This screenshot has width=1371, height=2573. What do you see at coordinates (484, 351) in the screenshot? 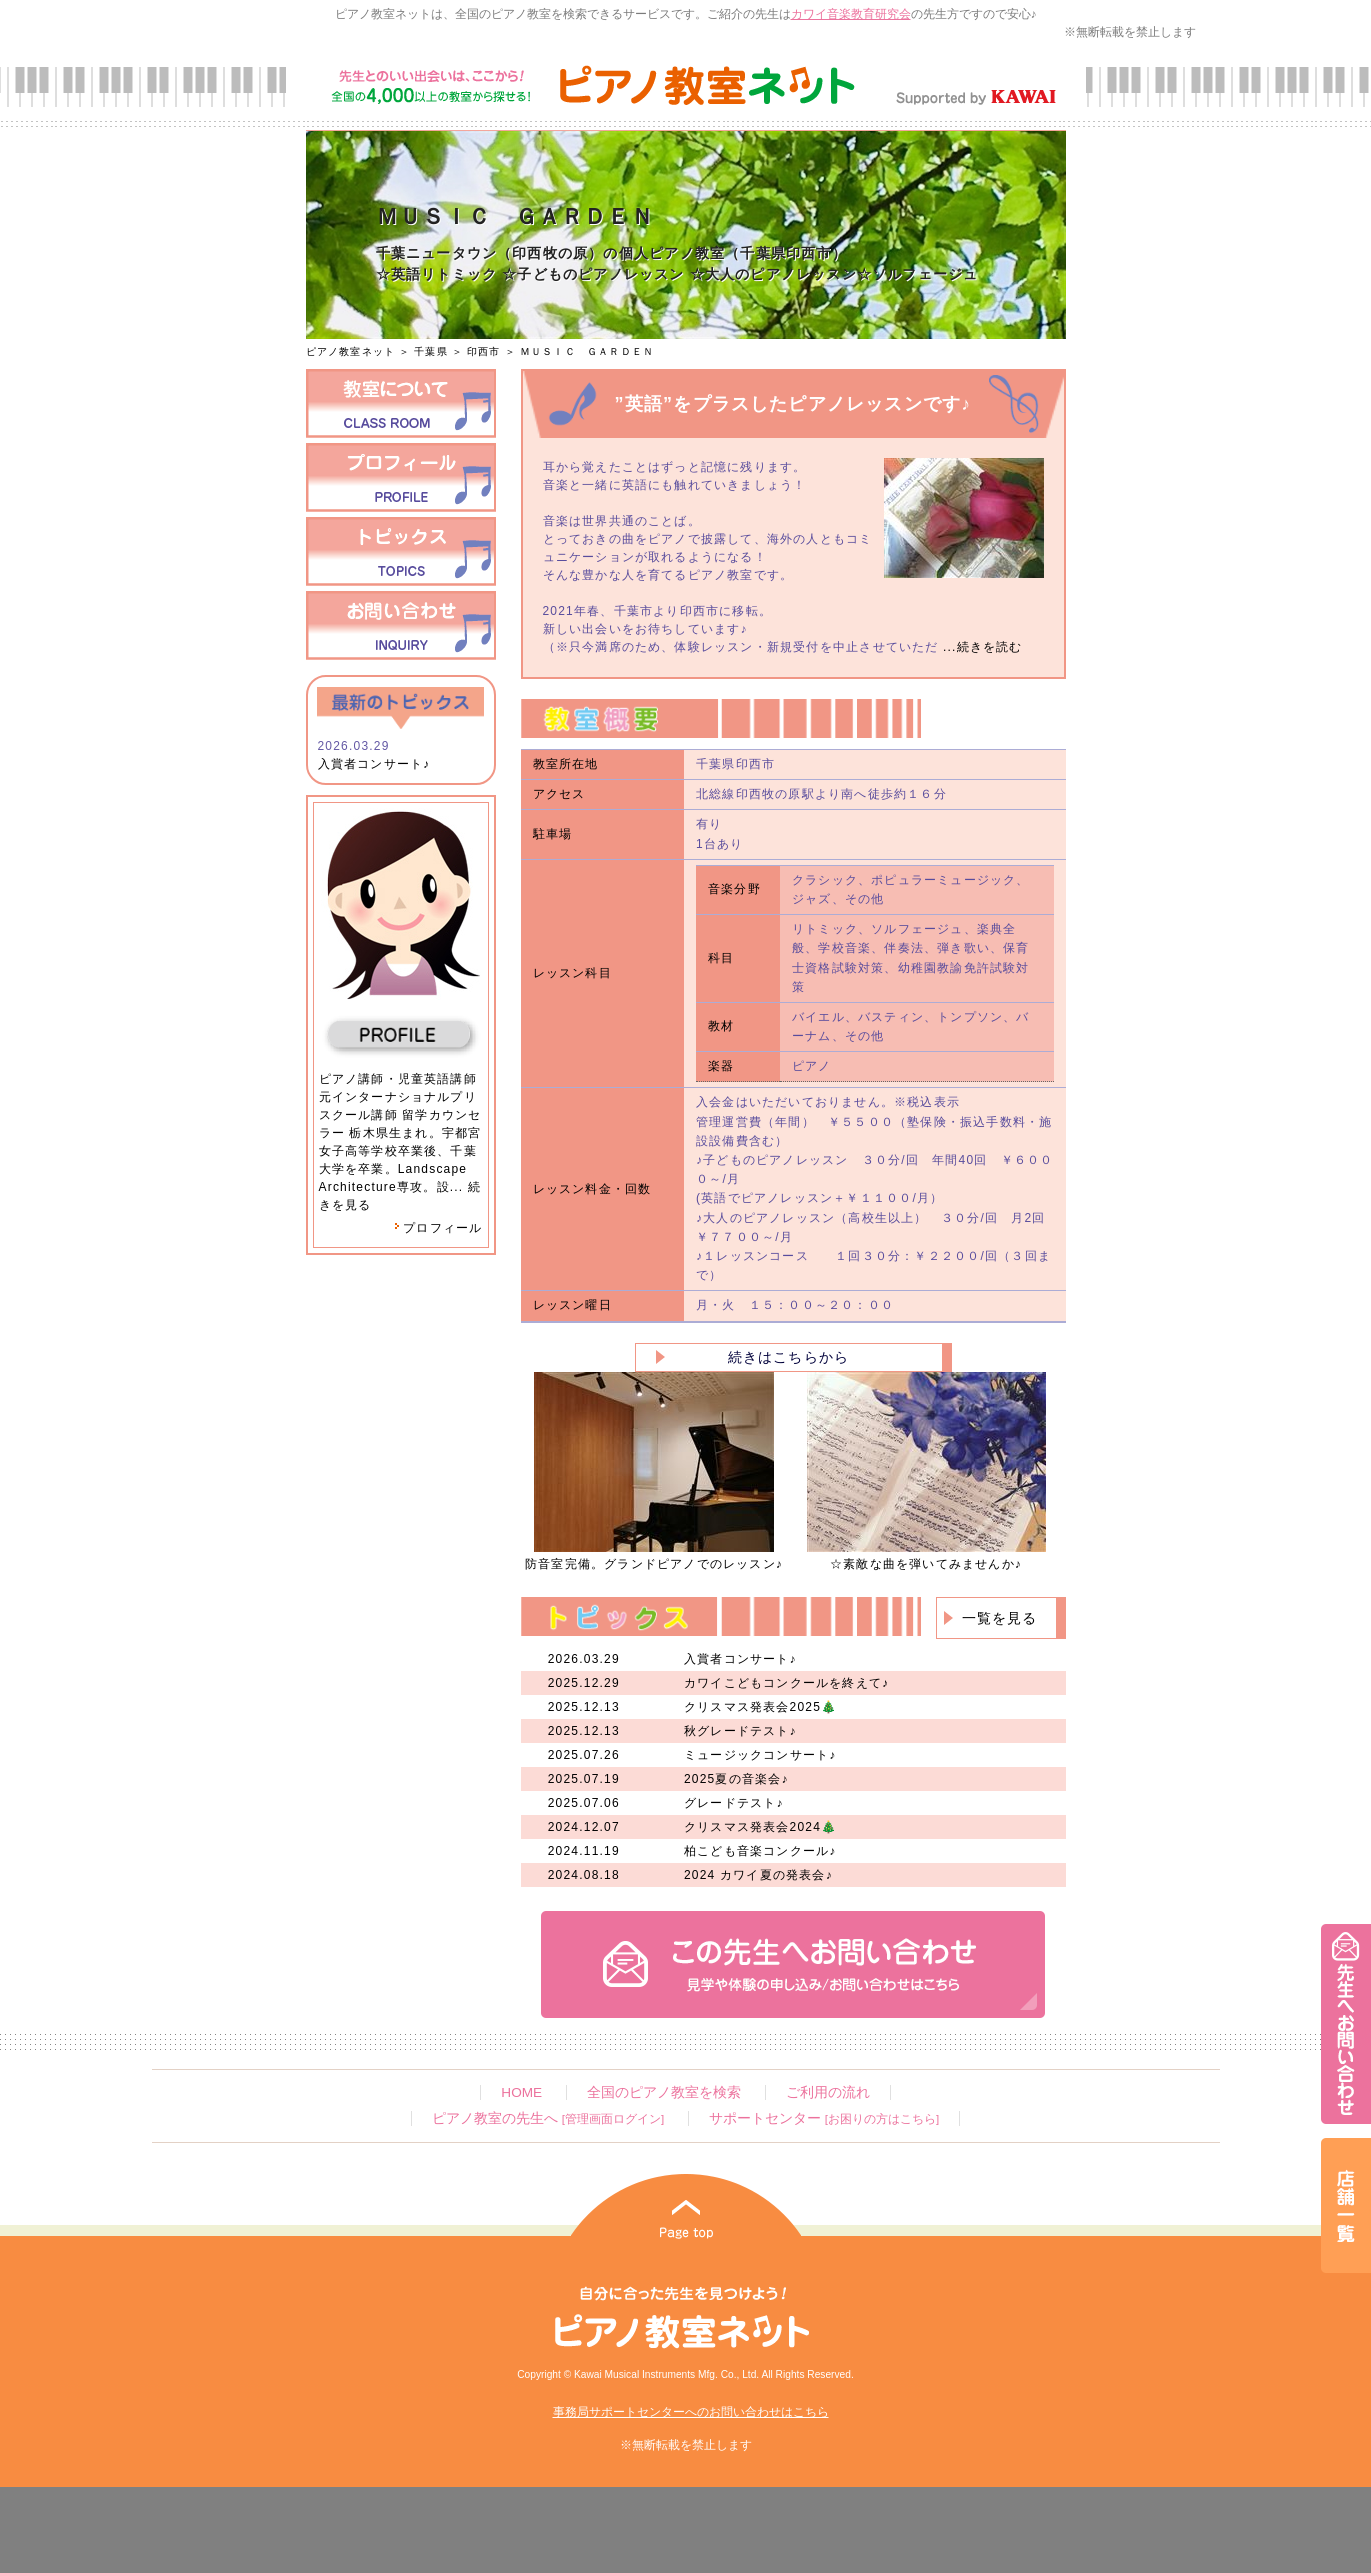
I see `印西市` at bounding box center [484, 351].